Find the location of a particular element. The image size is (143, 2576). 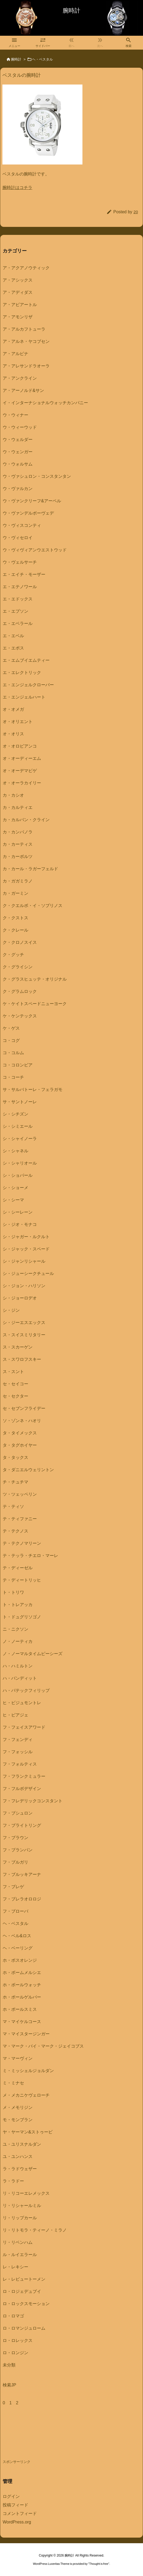

ラ・ラドー is located at coordinates (13, 2181).